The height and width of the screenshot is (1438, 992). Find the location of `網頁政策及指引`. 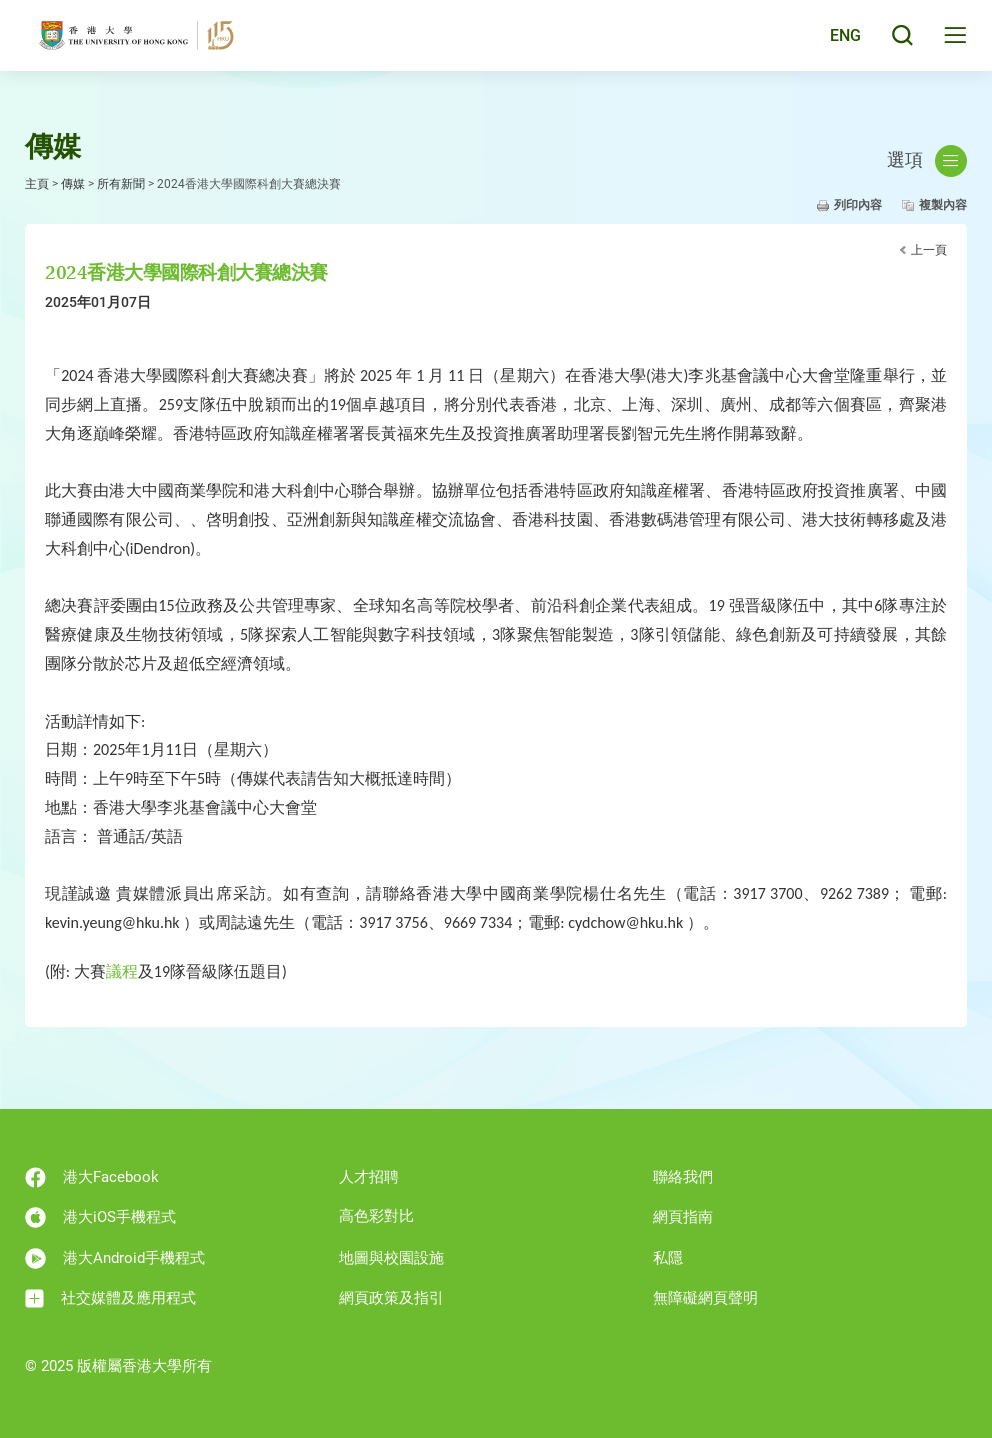

網頁政策及指引 is located at coordinates (391, 1298).